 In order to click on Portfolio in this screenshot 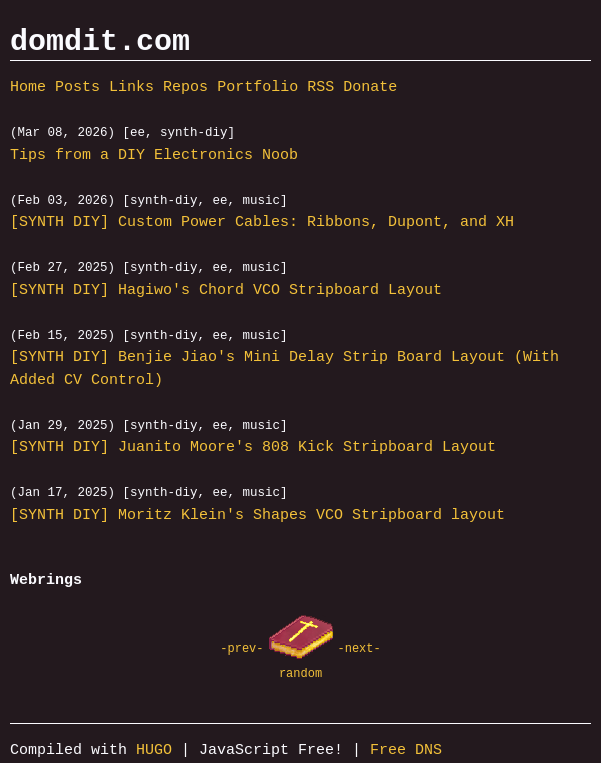, I will do `click(257, 88)`.